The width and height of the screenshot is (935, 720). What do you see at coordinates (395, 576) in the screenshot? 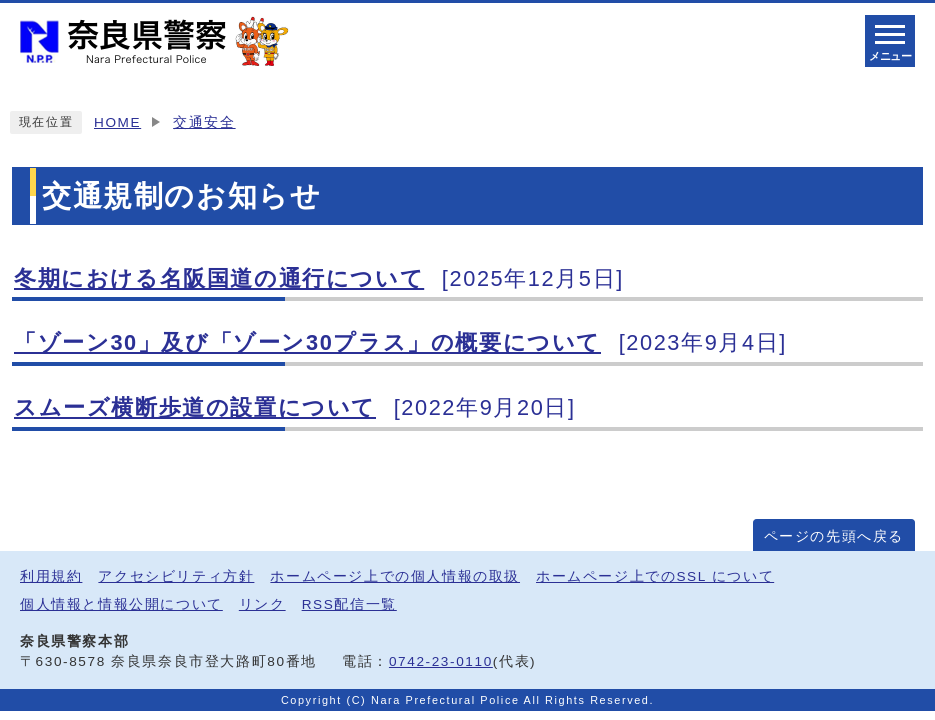
I see `ホームページ上での個人情報の取扱` at bounding box center [395, 576].